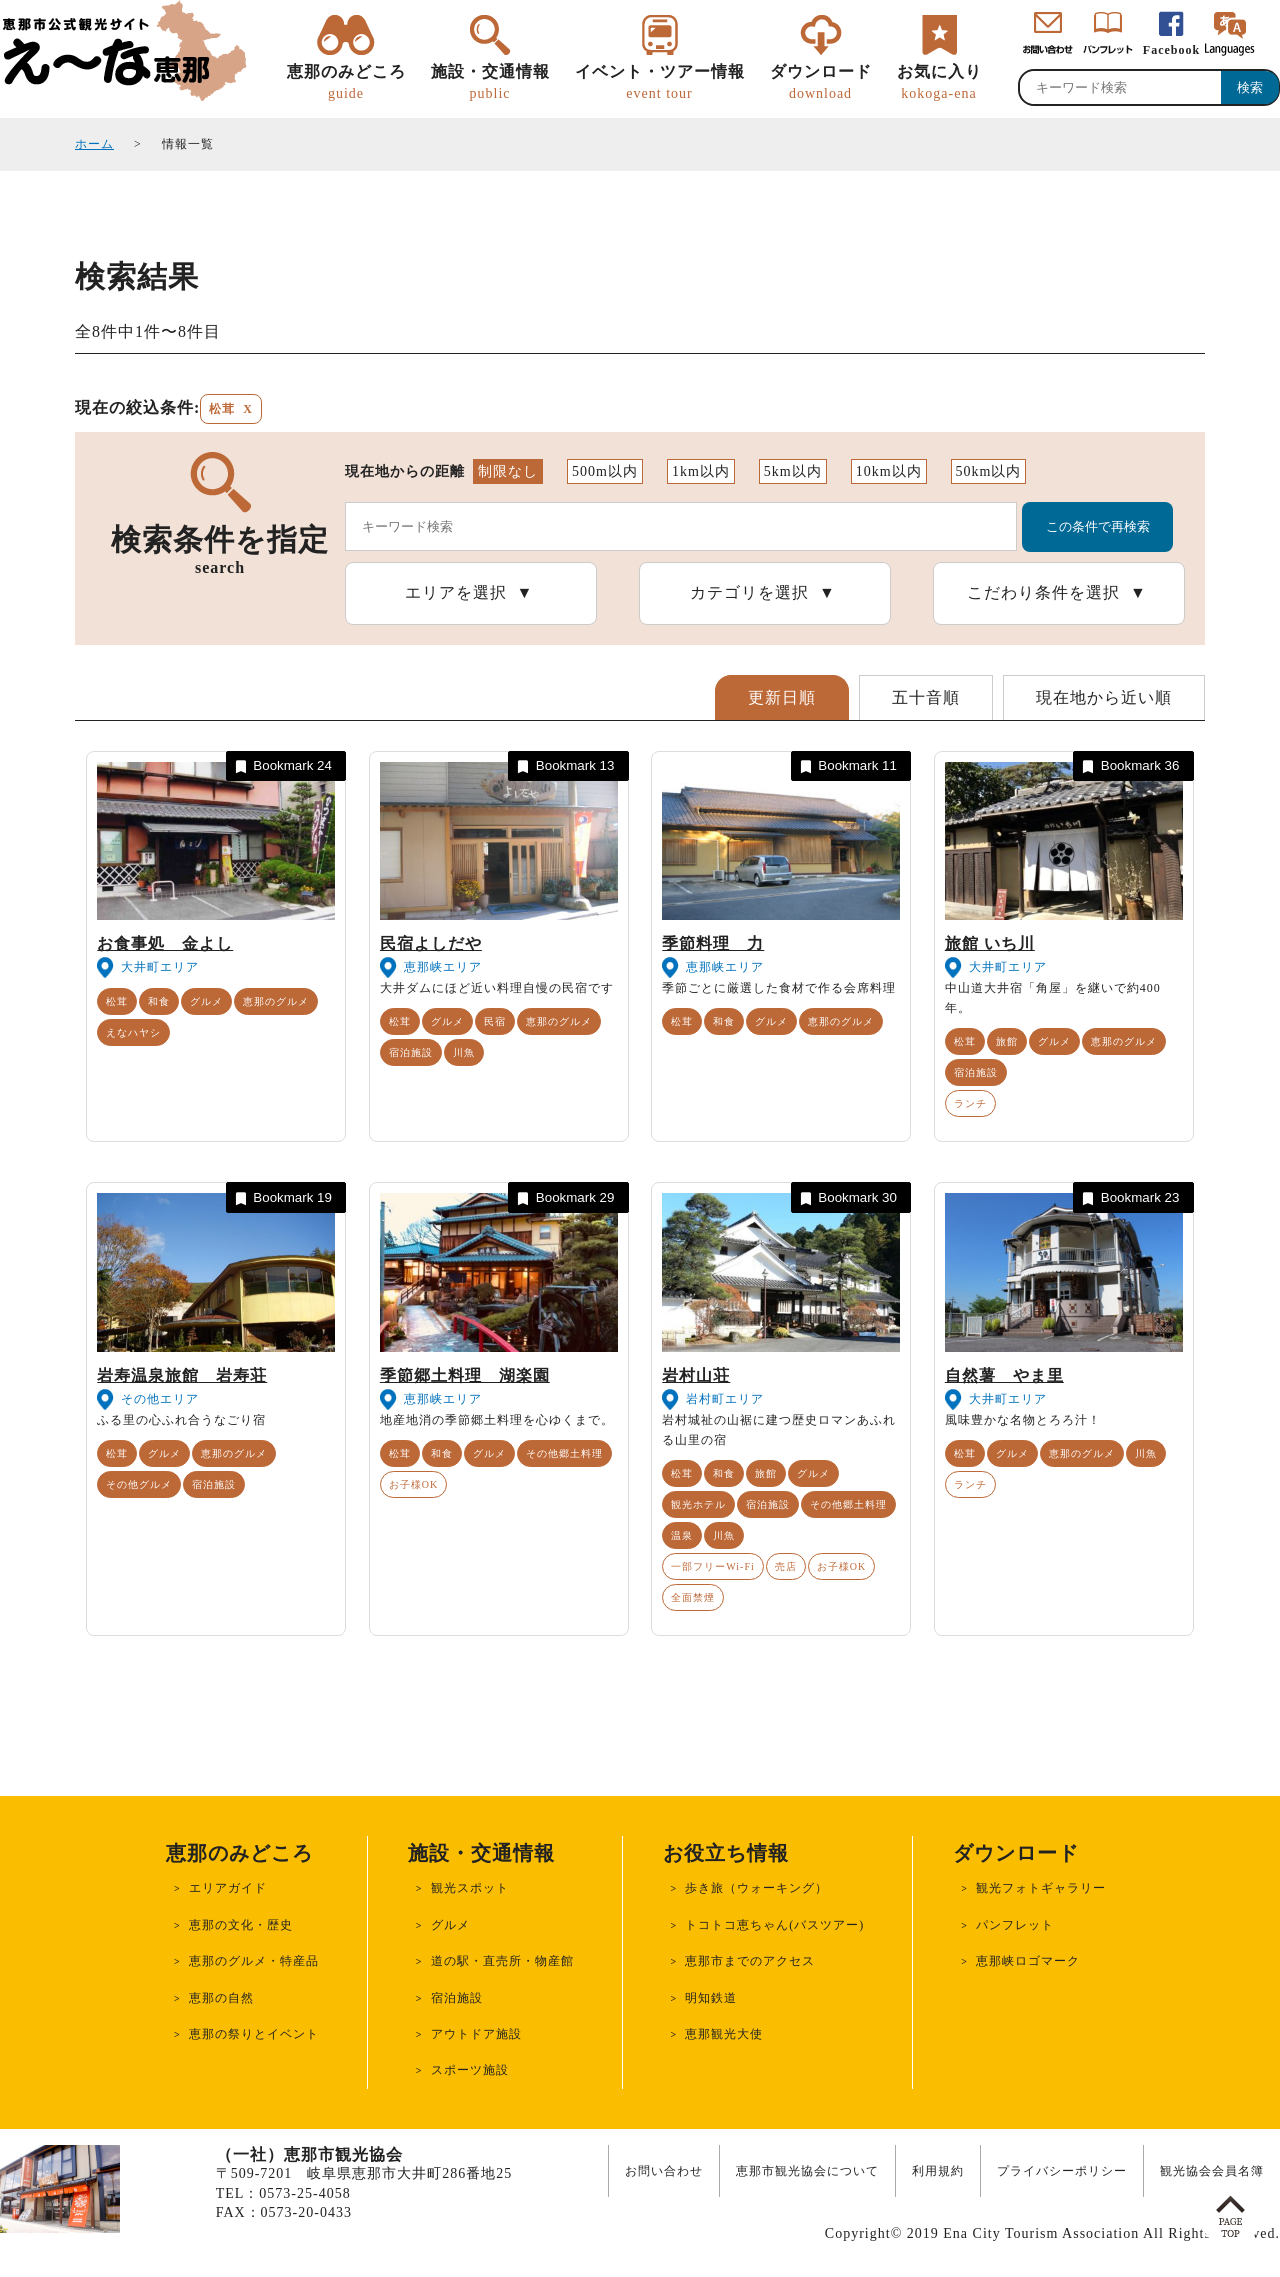  Describe the element at coordinates (346, 83) in the screenshot. I see `恵那のみどころ` at that location.